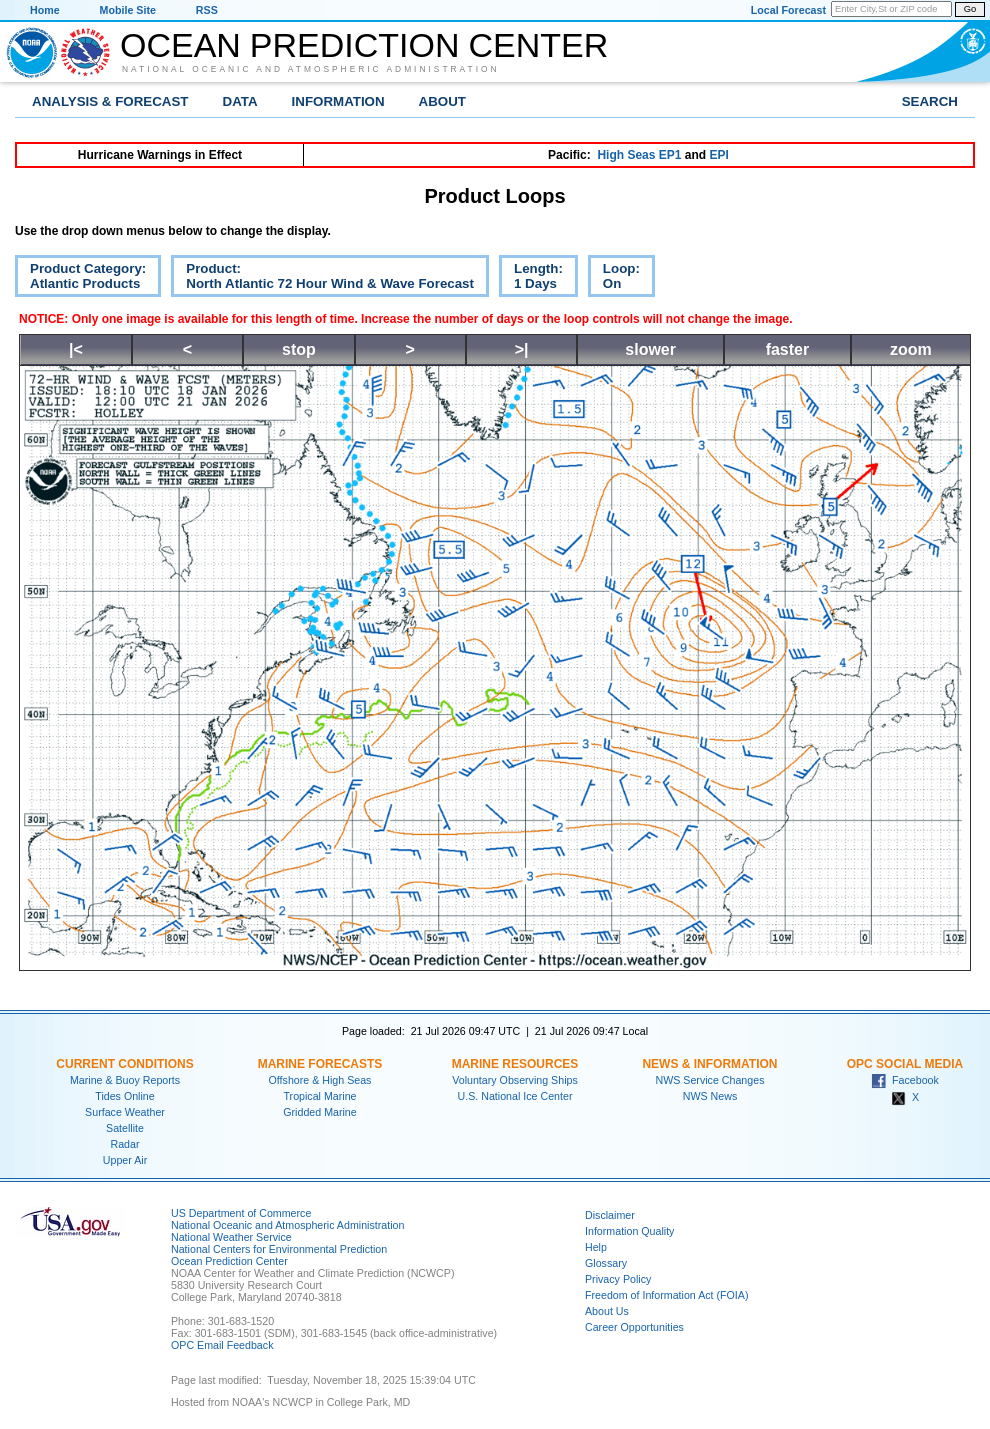  What do you see at coordinates (607, 1311) in the screenshot?
I see `About Us` at bounding box center [607, 1311].